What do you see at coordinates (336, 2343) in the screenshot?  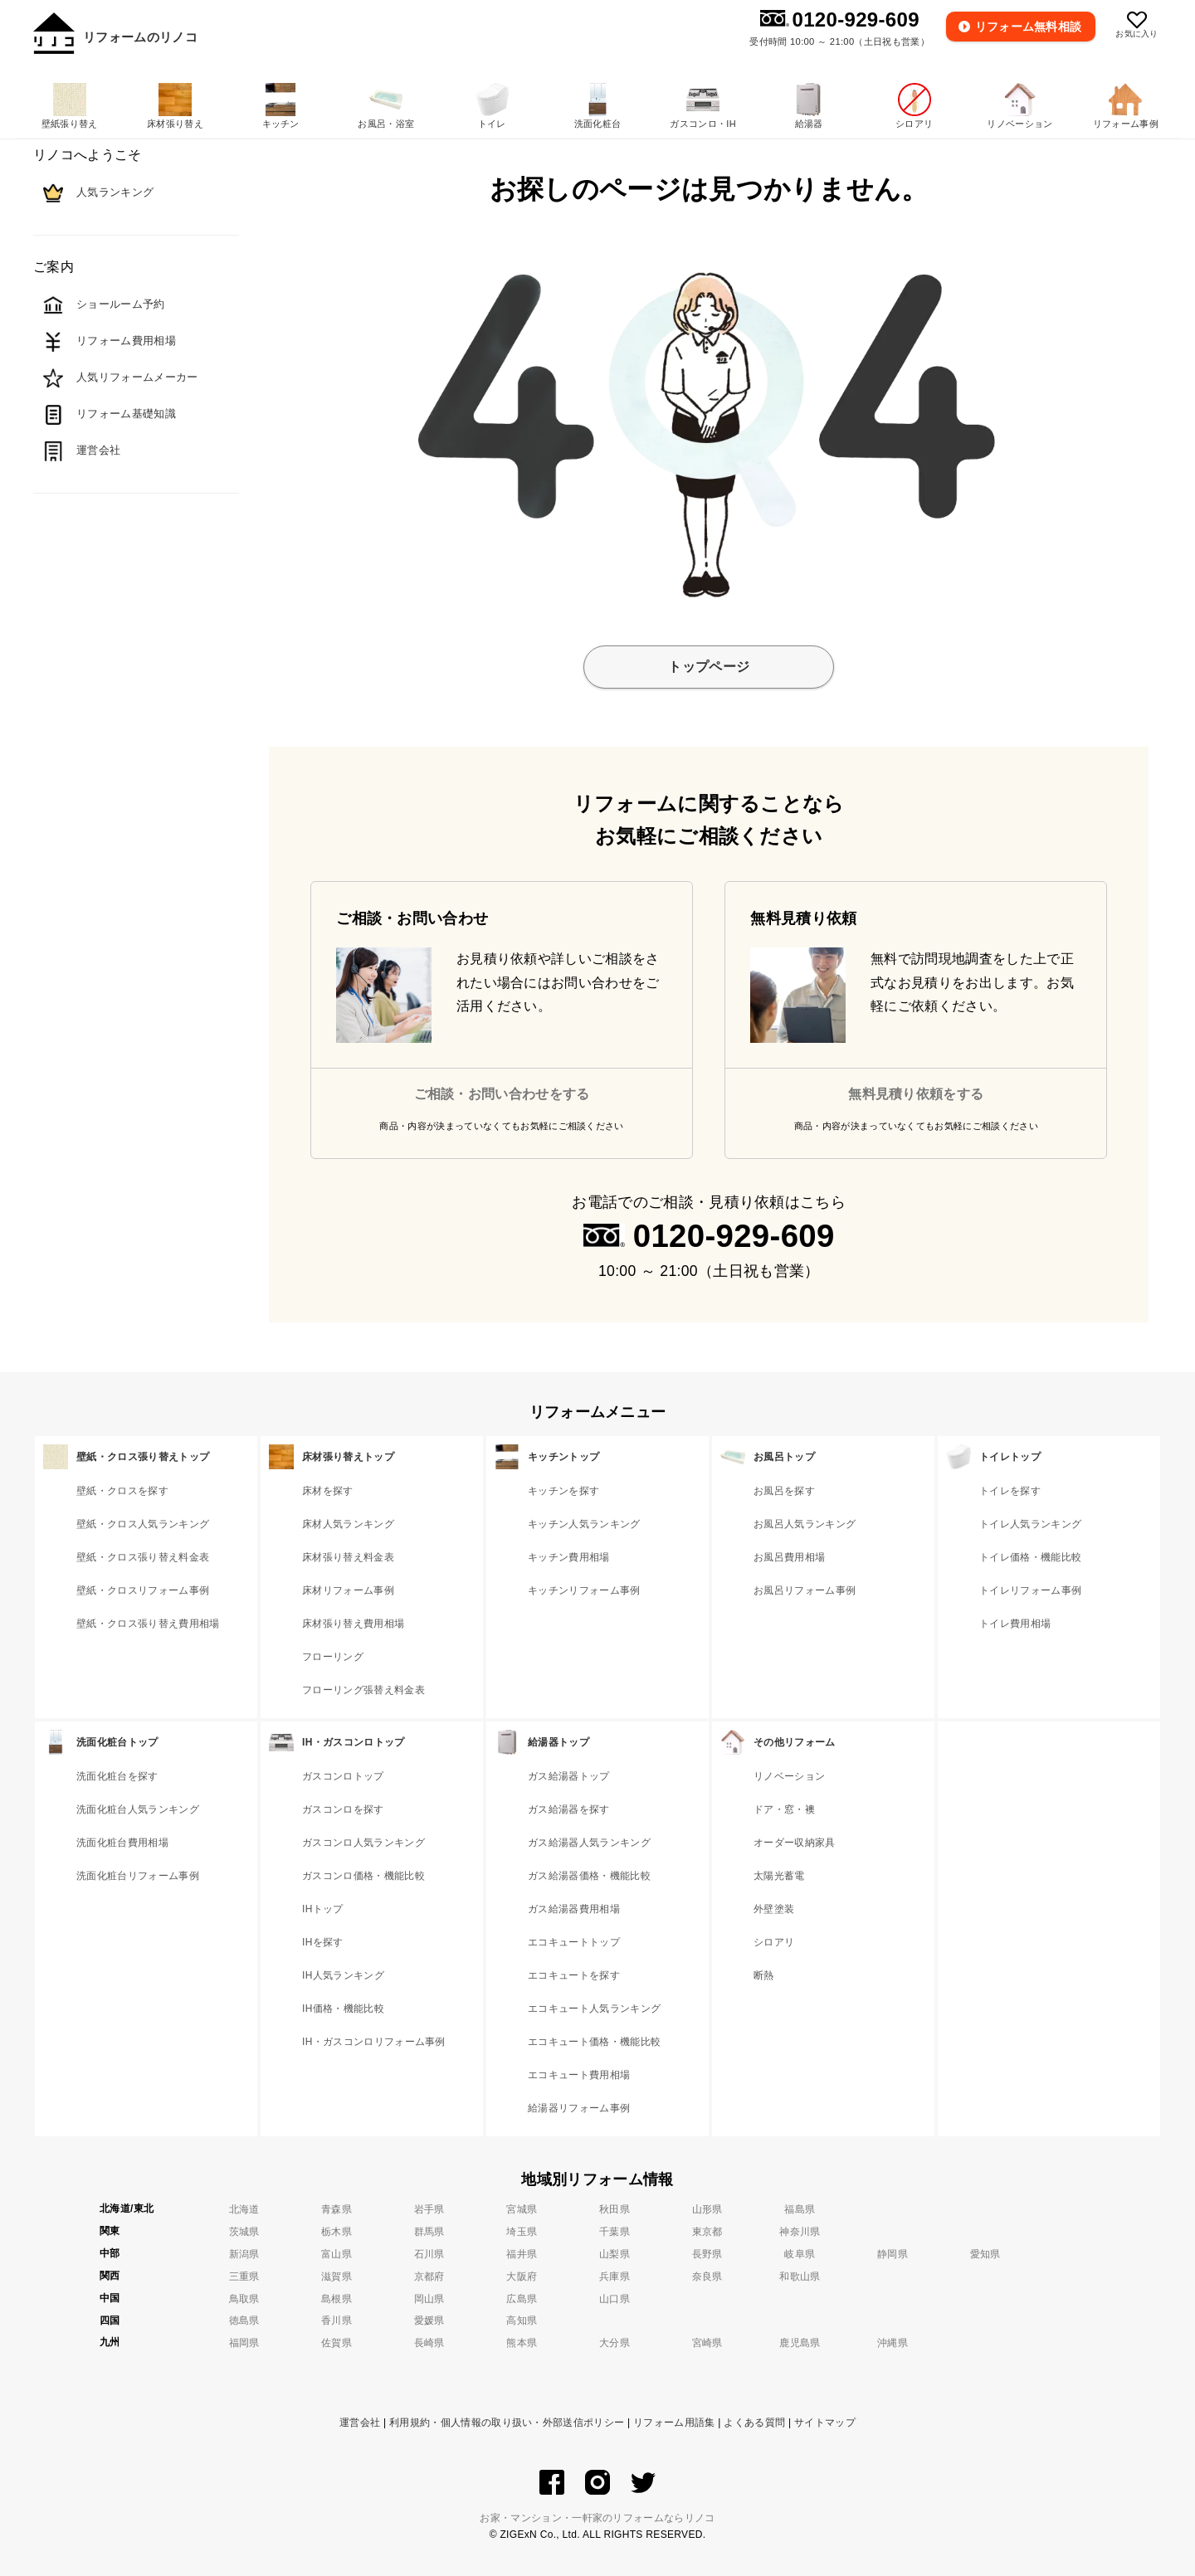 I see `佐賀県` at bounding box center [336, 2343].